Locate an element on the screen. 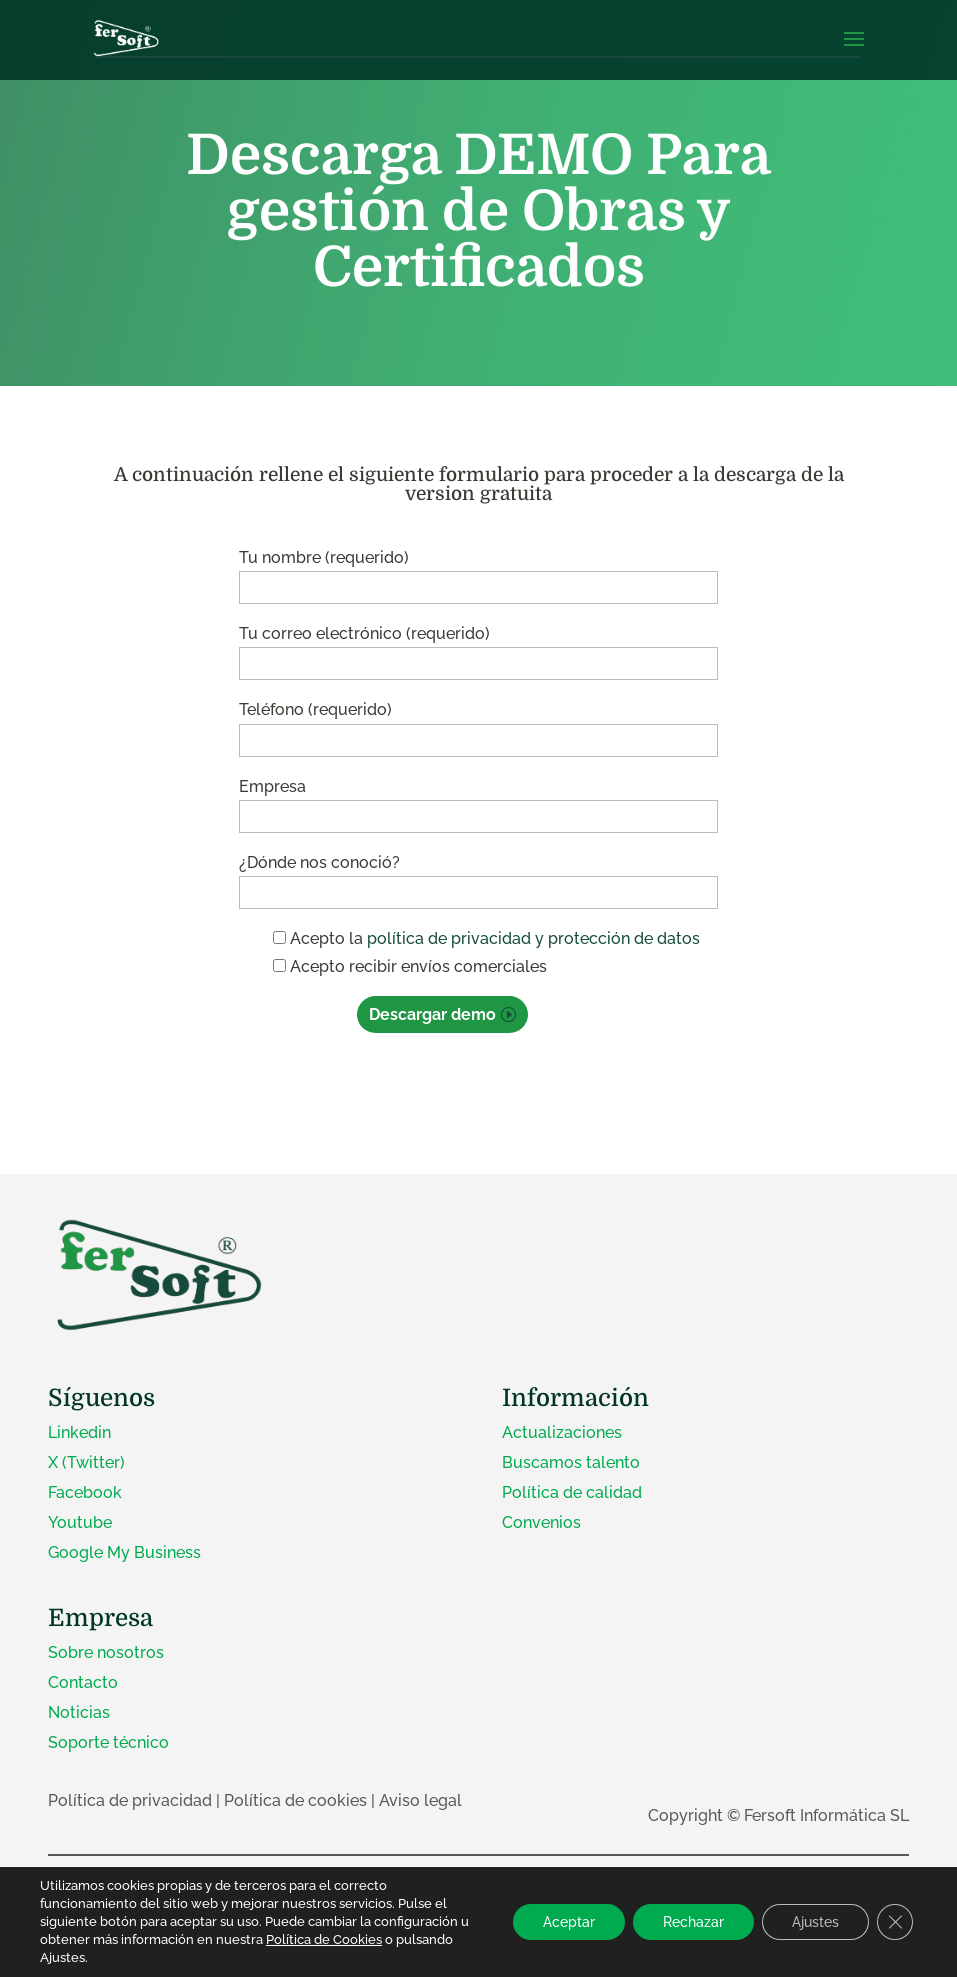 This screenshot has width=957, height=1977. Ajustes is located at coordinates (815, 1922).